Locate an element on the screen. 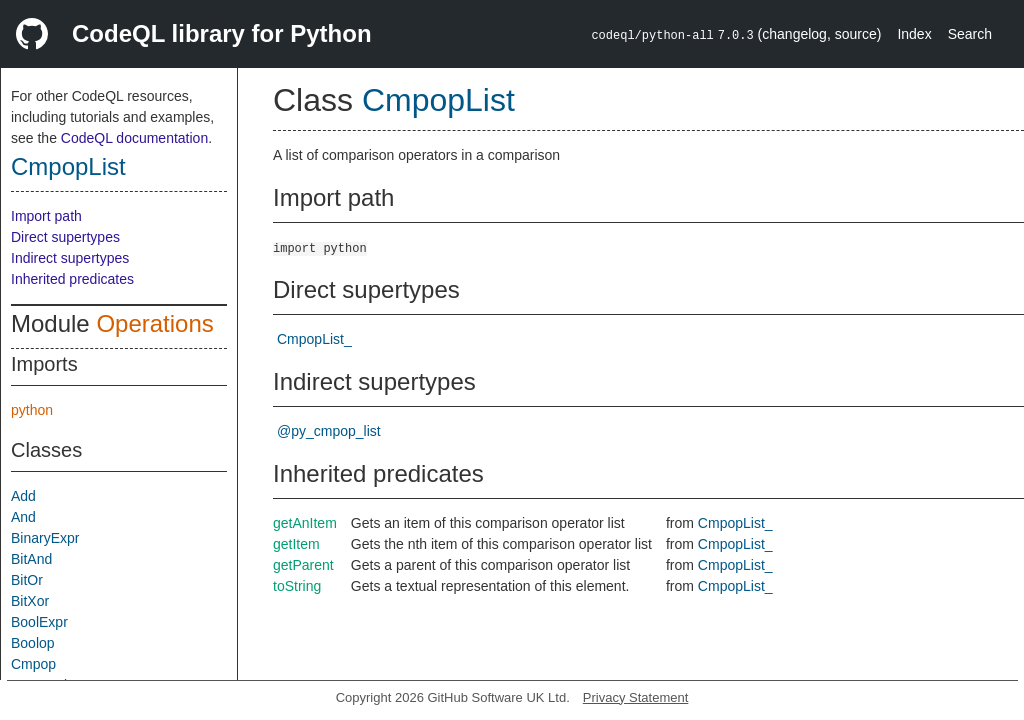 The image size is (1024, 720). Indirect supertypes is located at coordinates (70, 258).